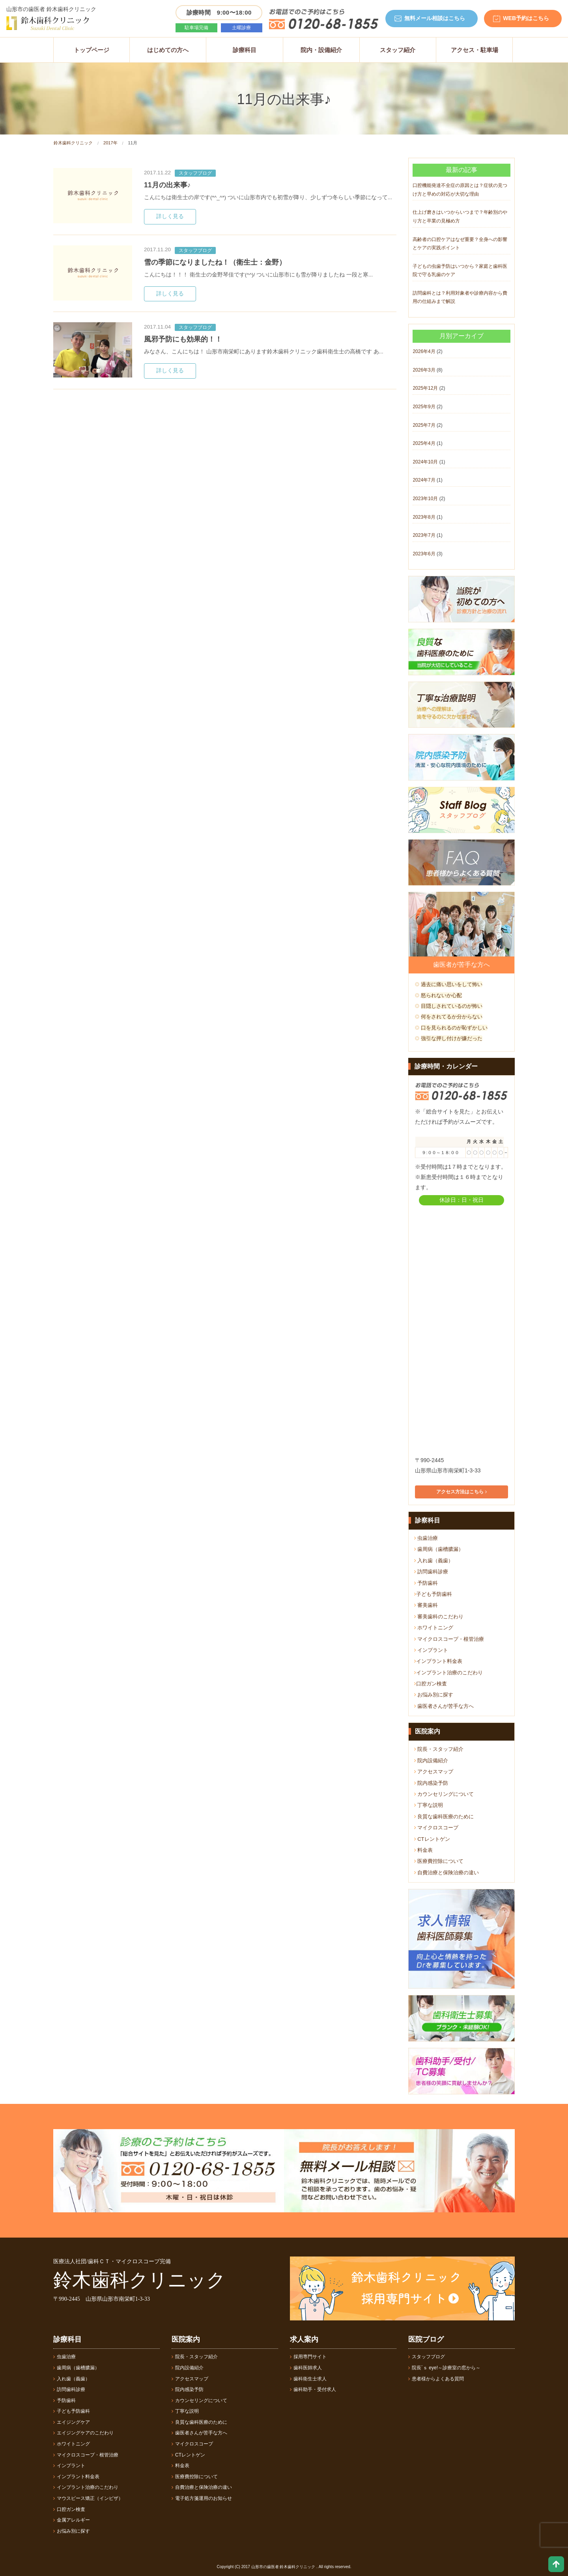 This screenshot has height=2576, width=568. Describe the element at coordinates (313, 2389) in the screenshot. I see `歯科助手・受付求人` at that location.